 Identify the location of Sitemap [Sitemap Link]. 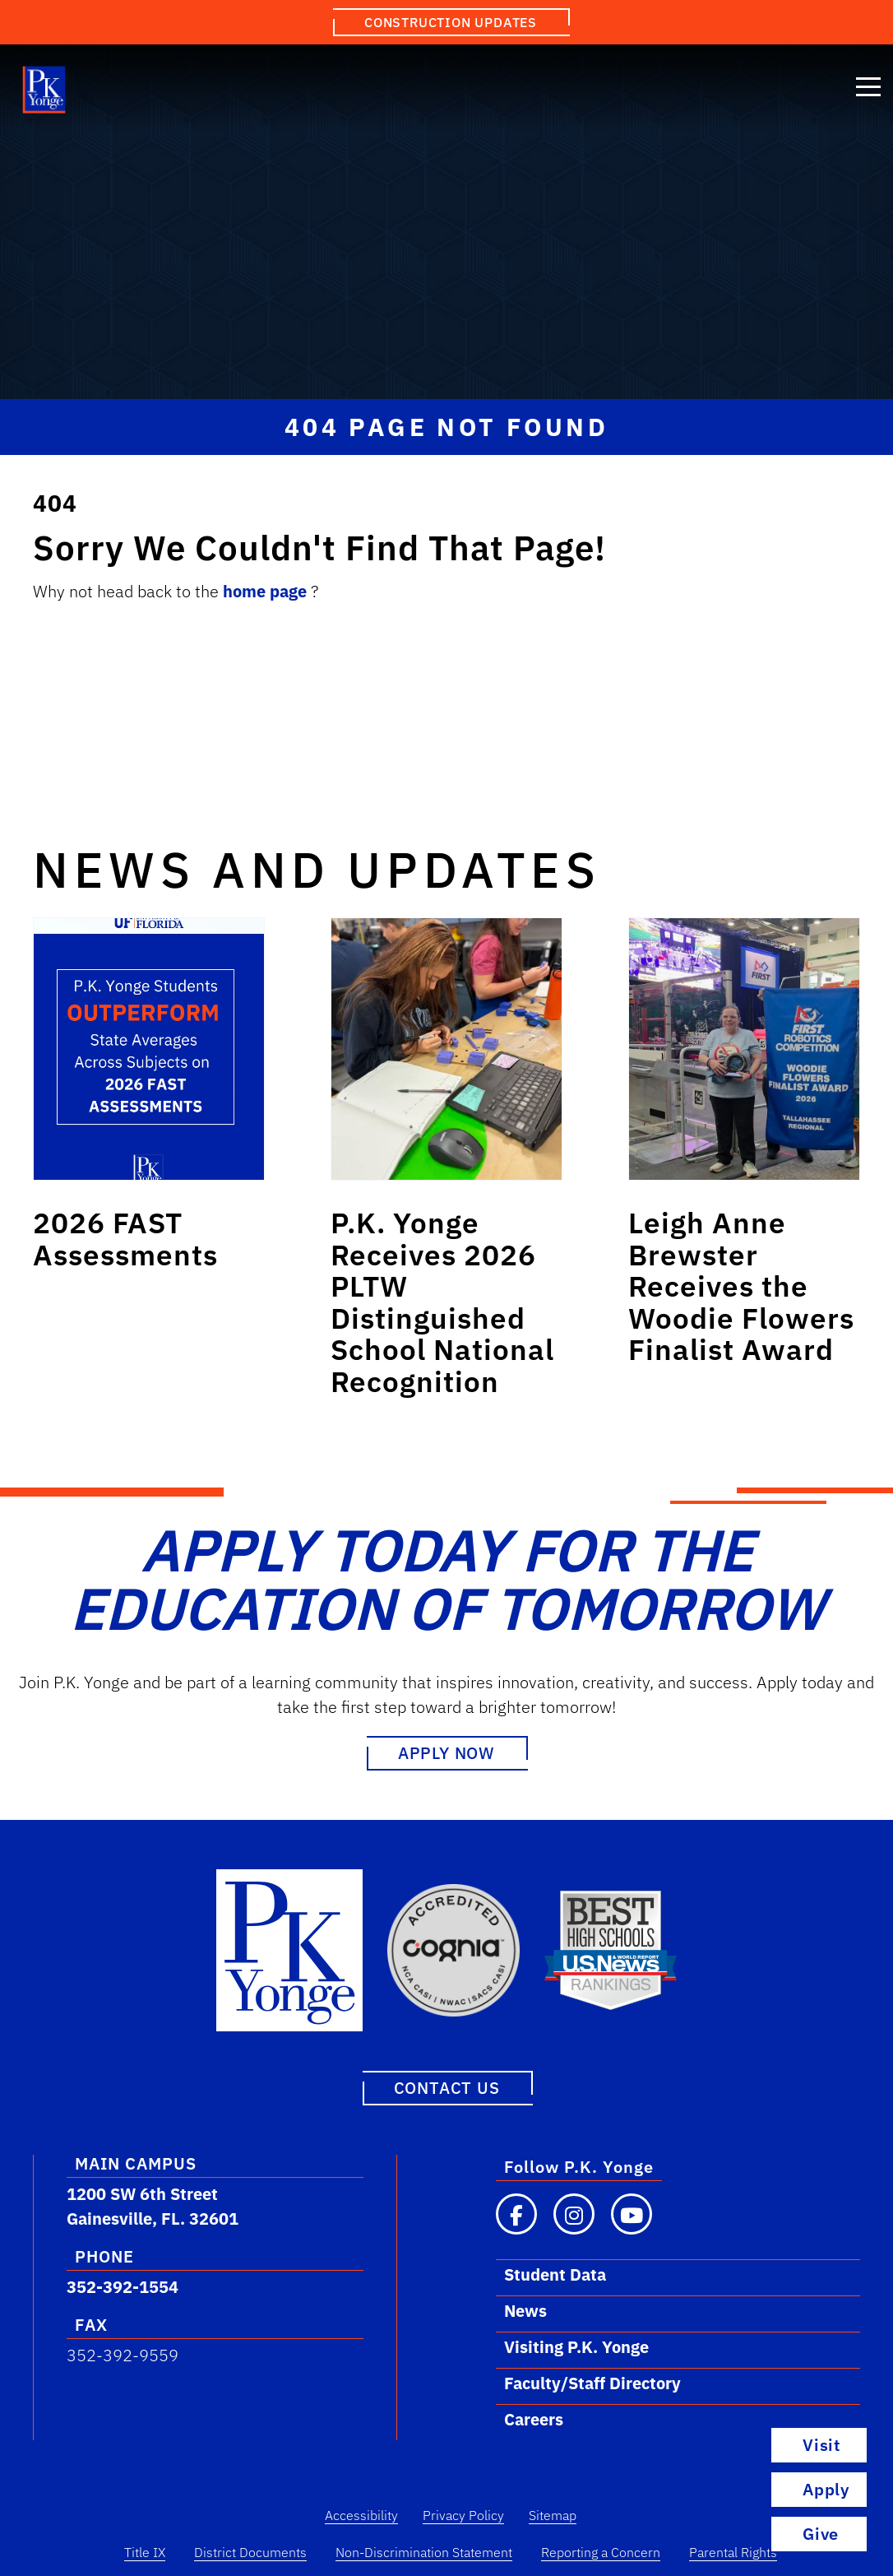
(552, 2515).